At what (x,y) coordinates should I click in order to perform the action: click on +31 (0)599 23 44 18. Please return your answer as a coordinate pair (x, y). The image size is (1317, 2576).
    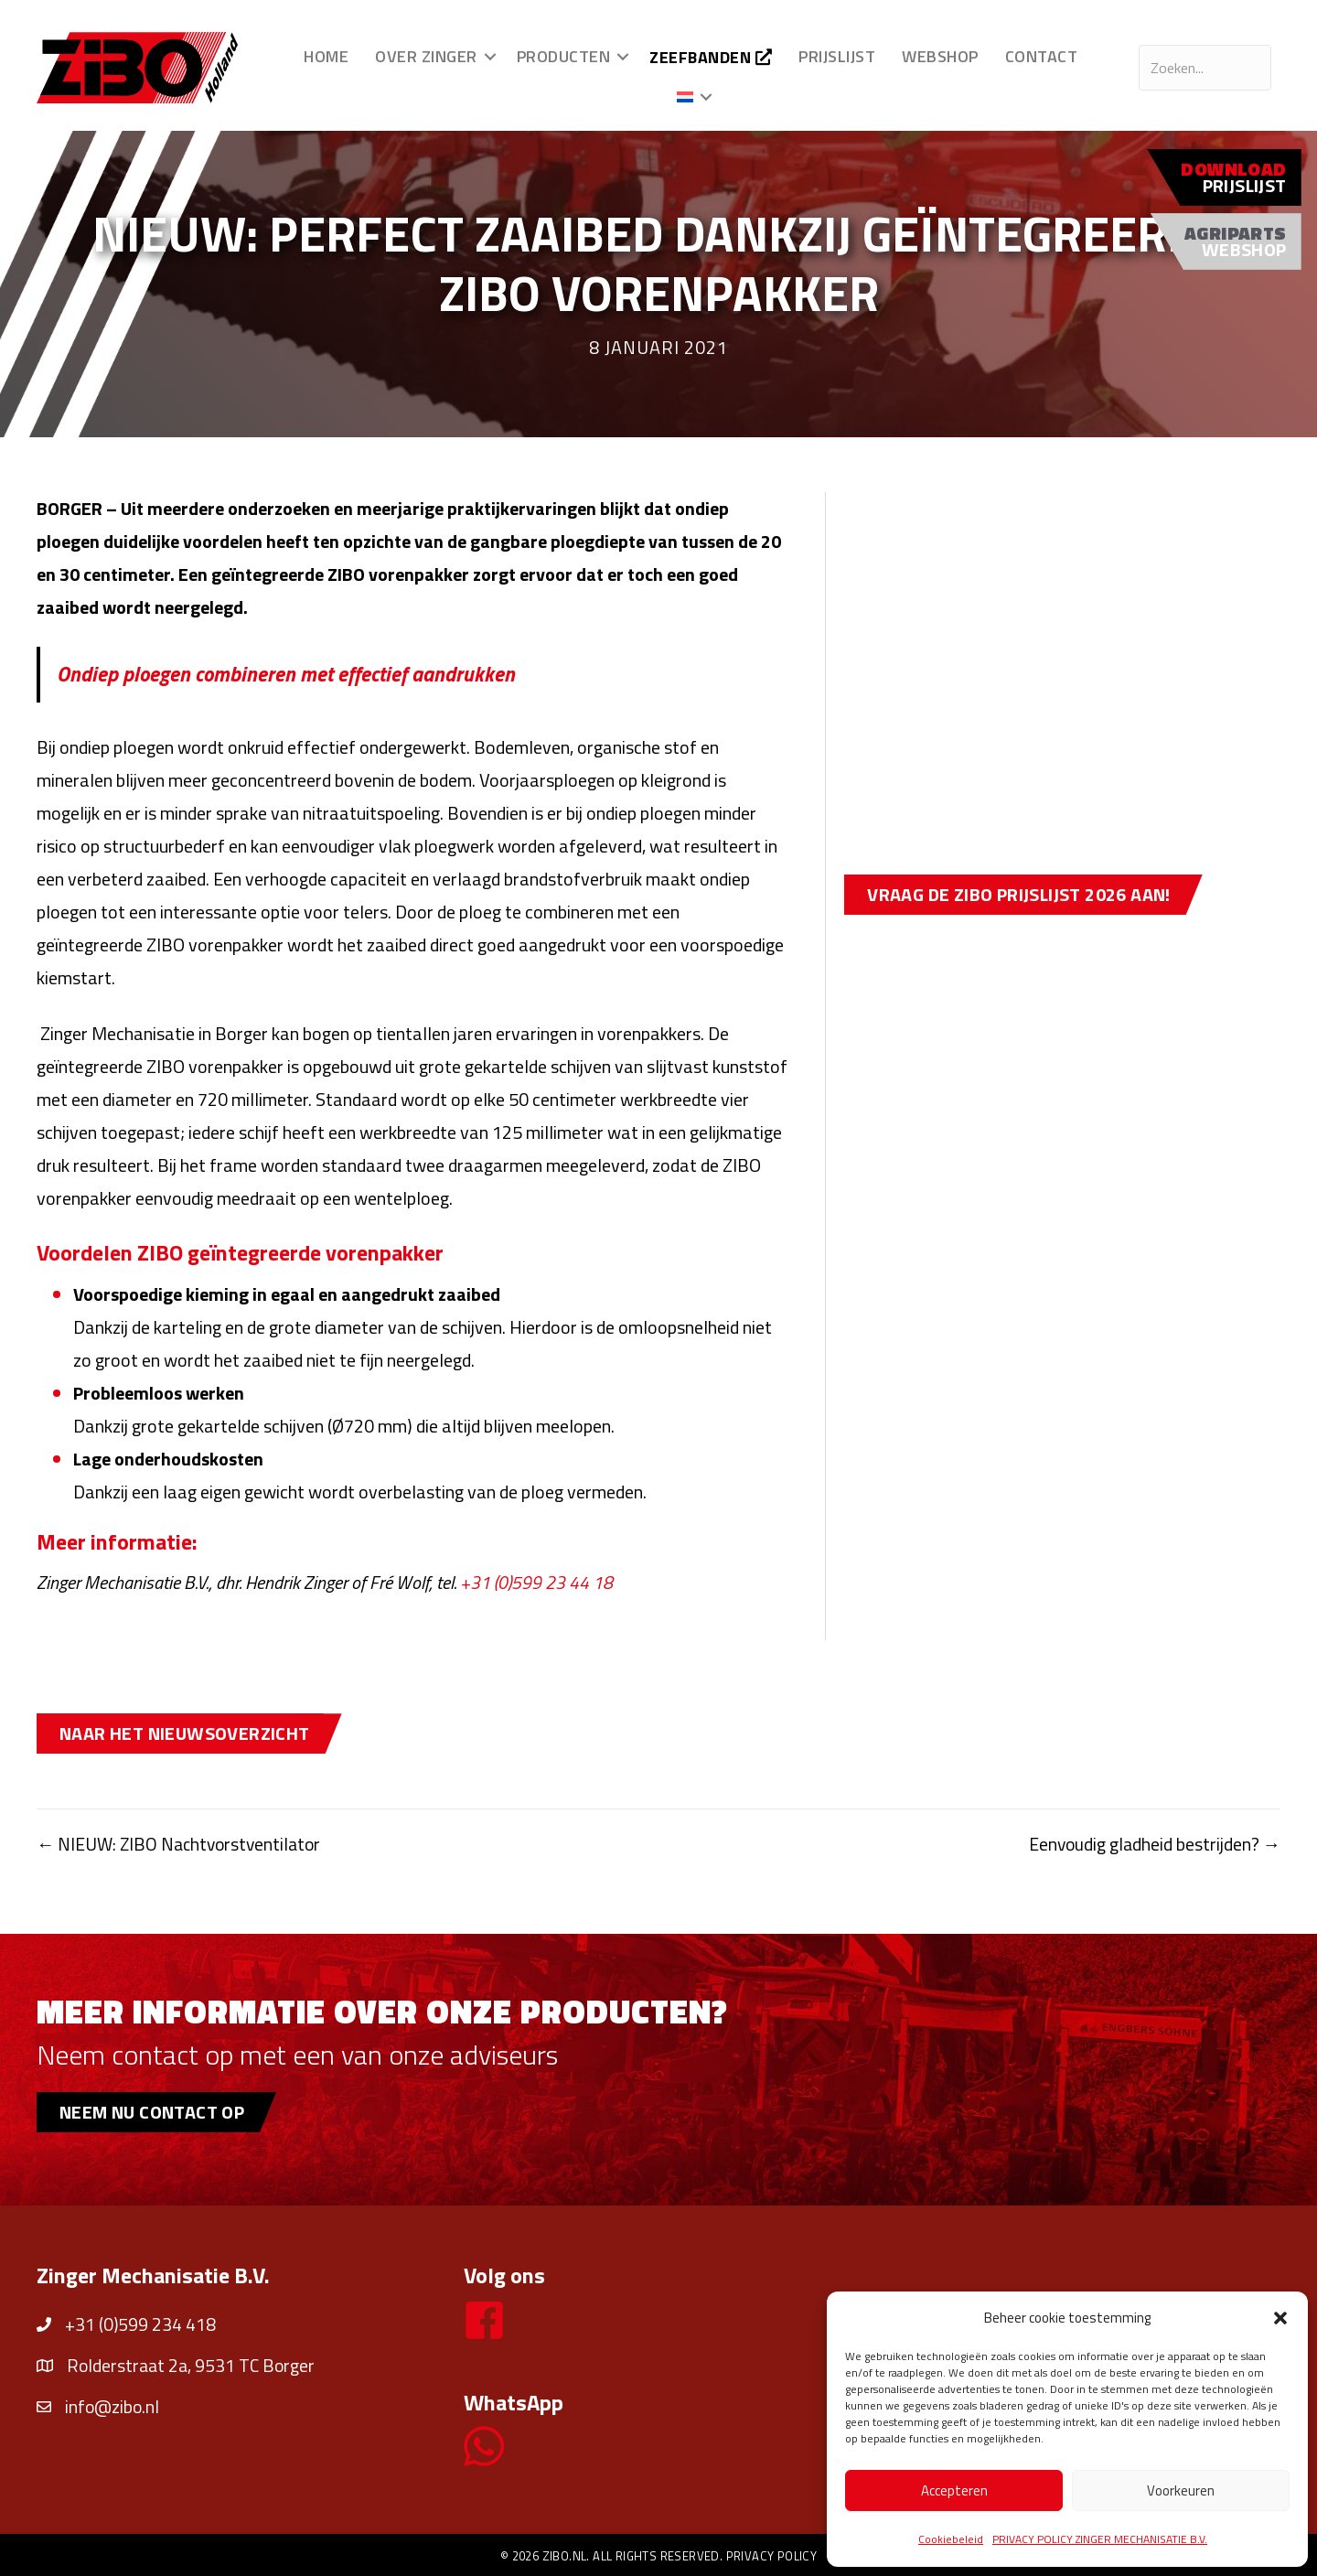
    Looking at the image, I should click on (537, 1582).